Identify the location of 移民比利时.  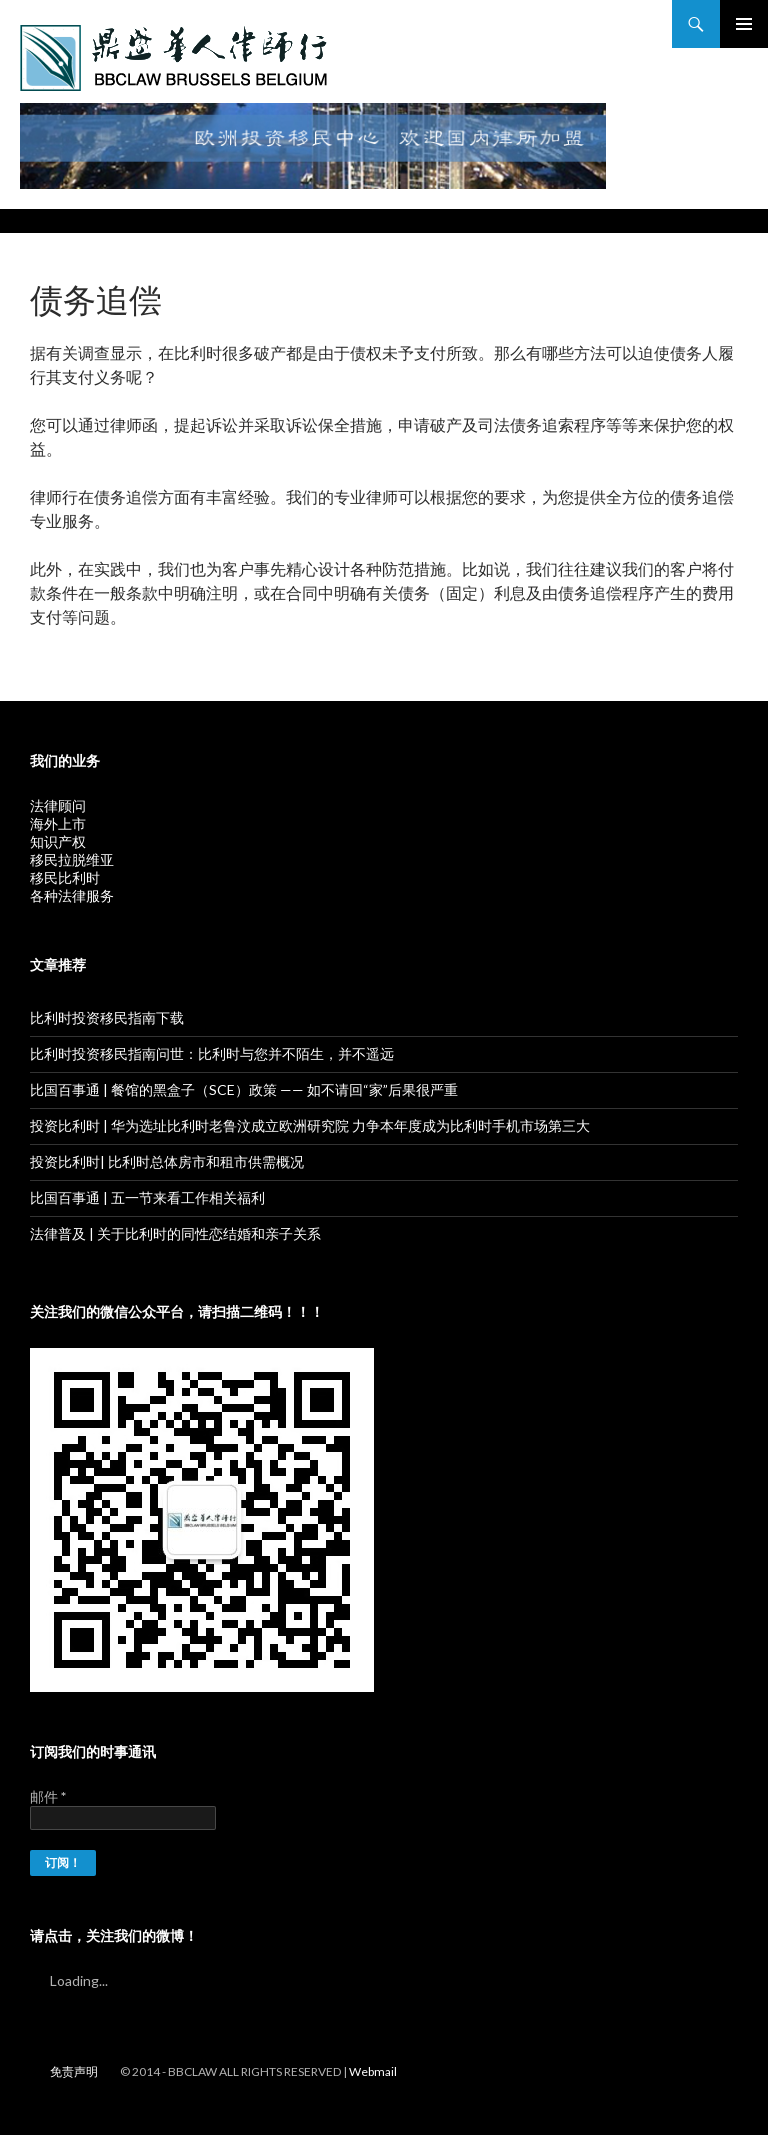
(65, 877).